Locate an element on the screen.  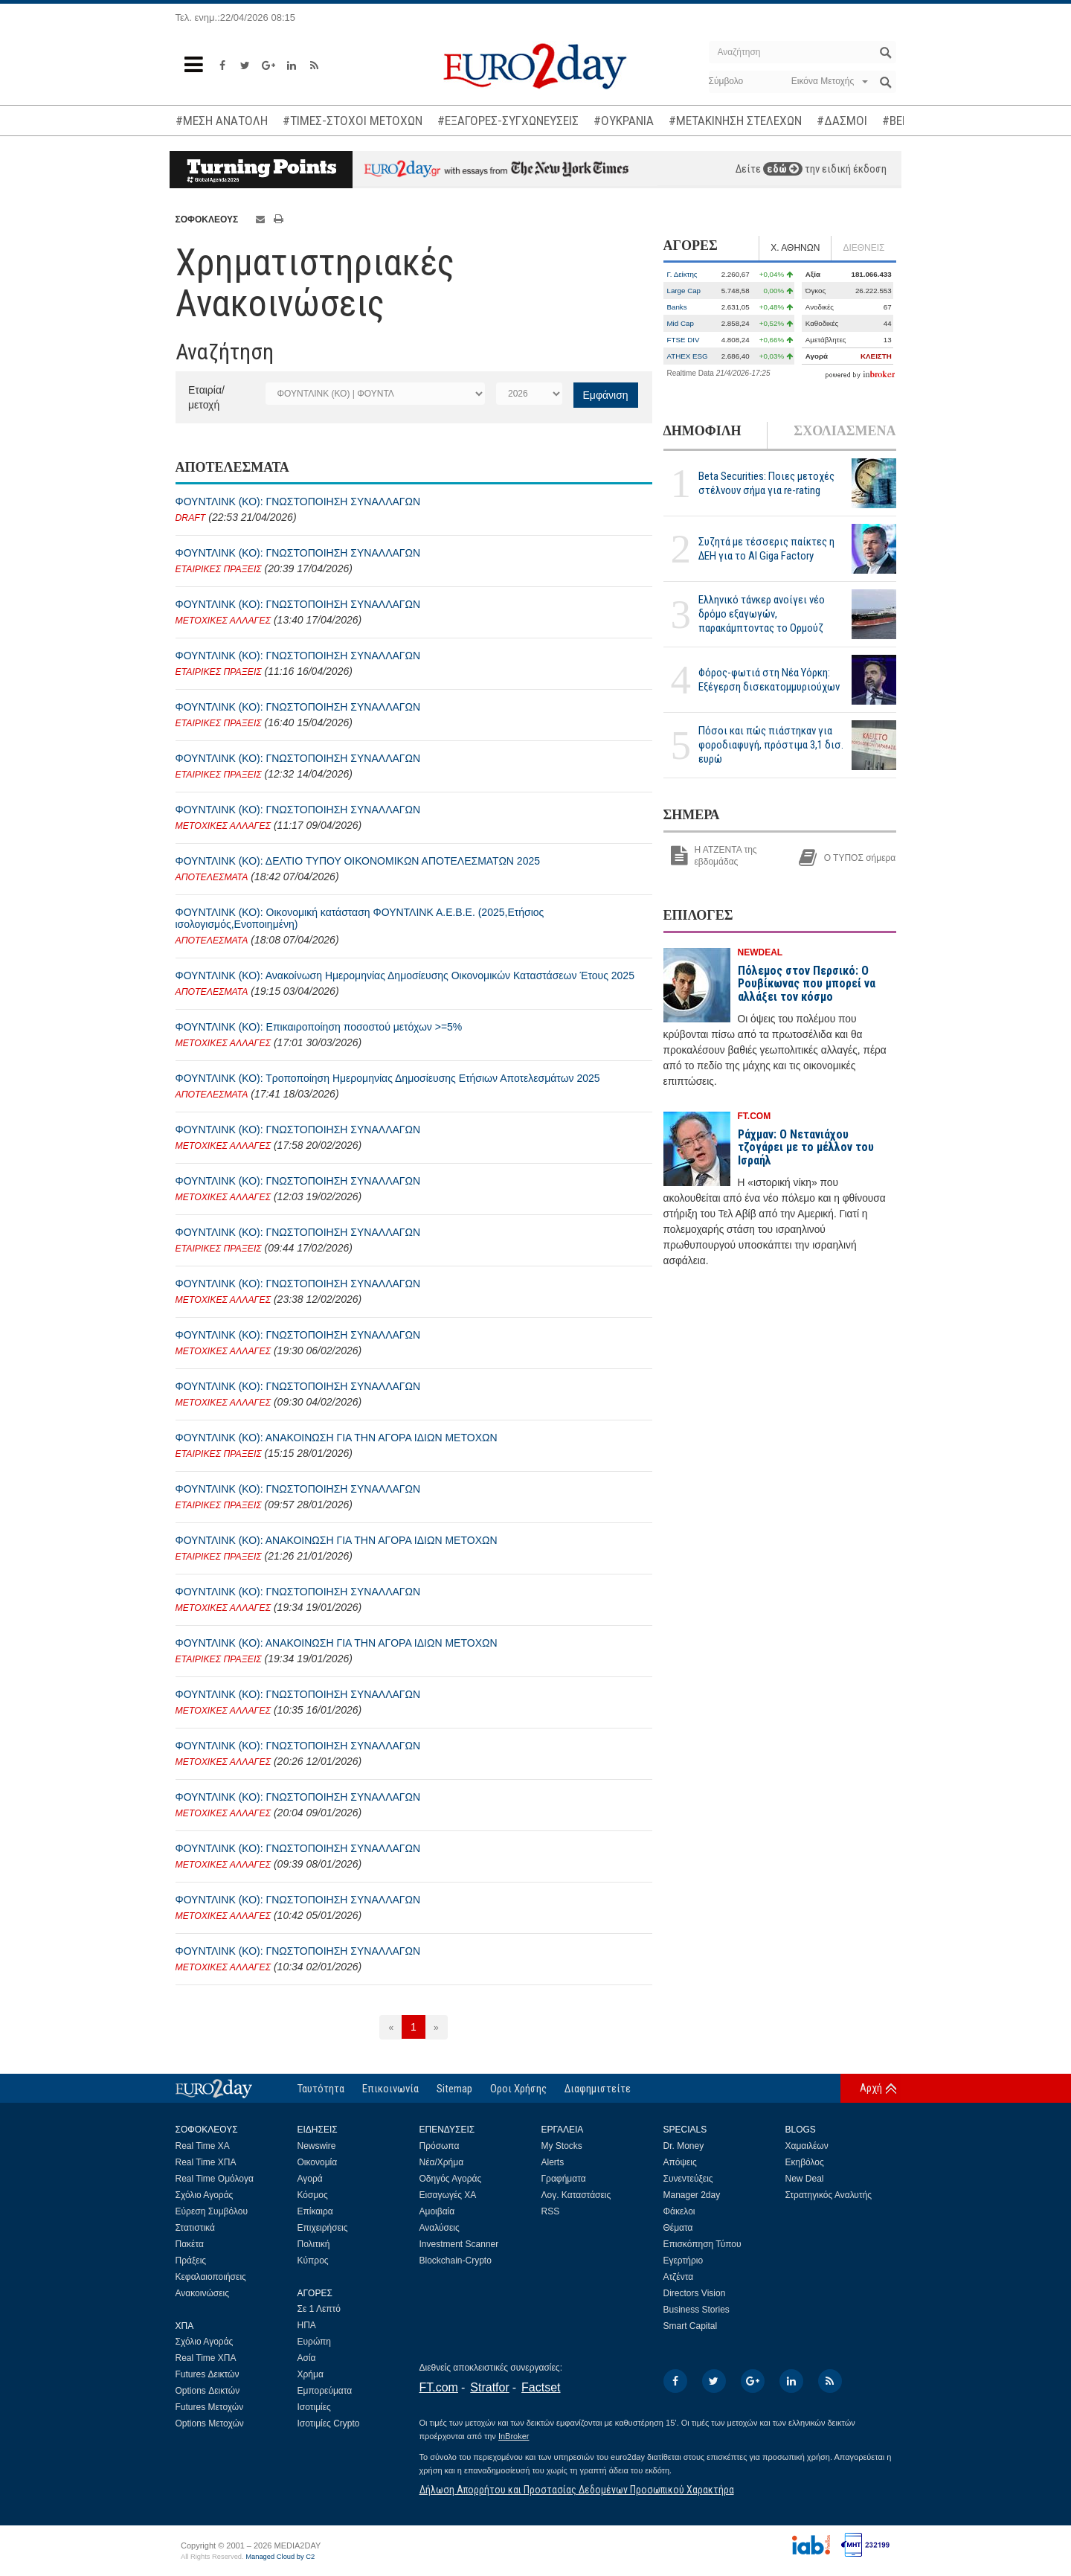
[Επόμενη] is located at coordinates (436, 2027).